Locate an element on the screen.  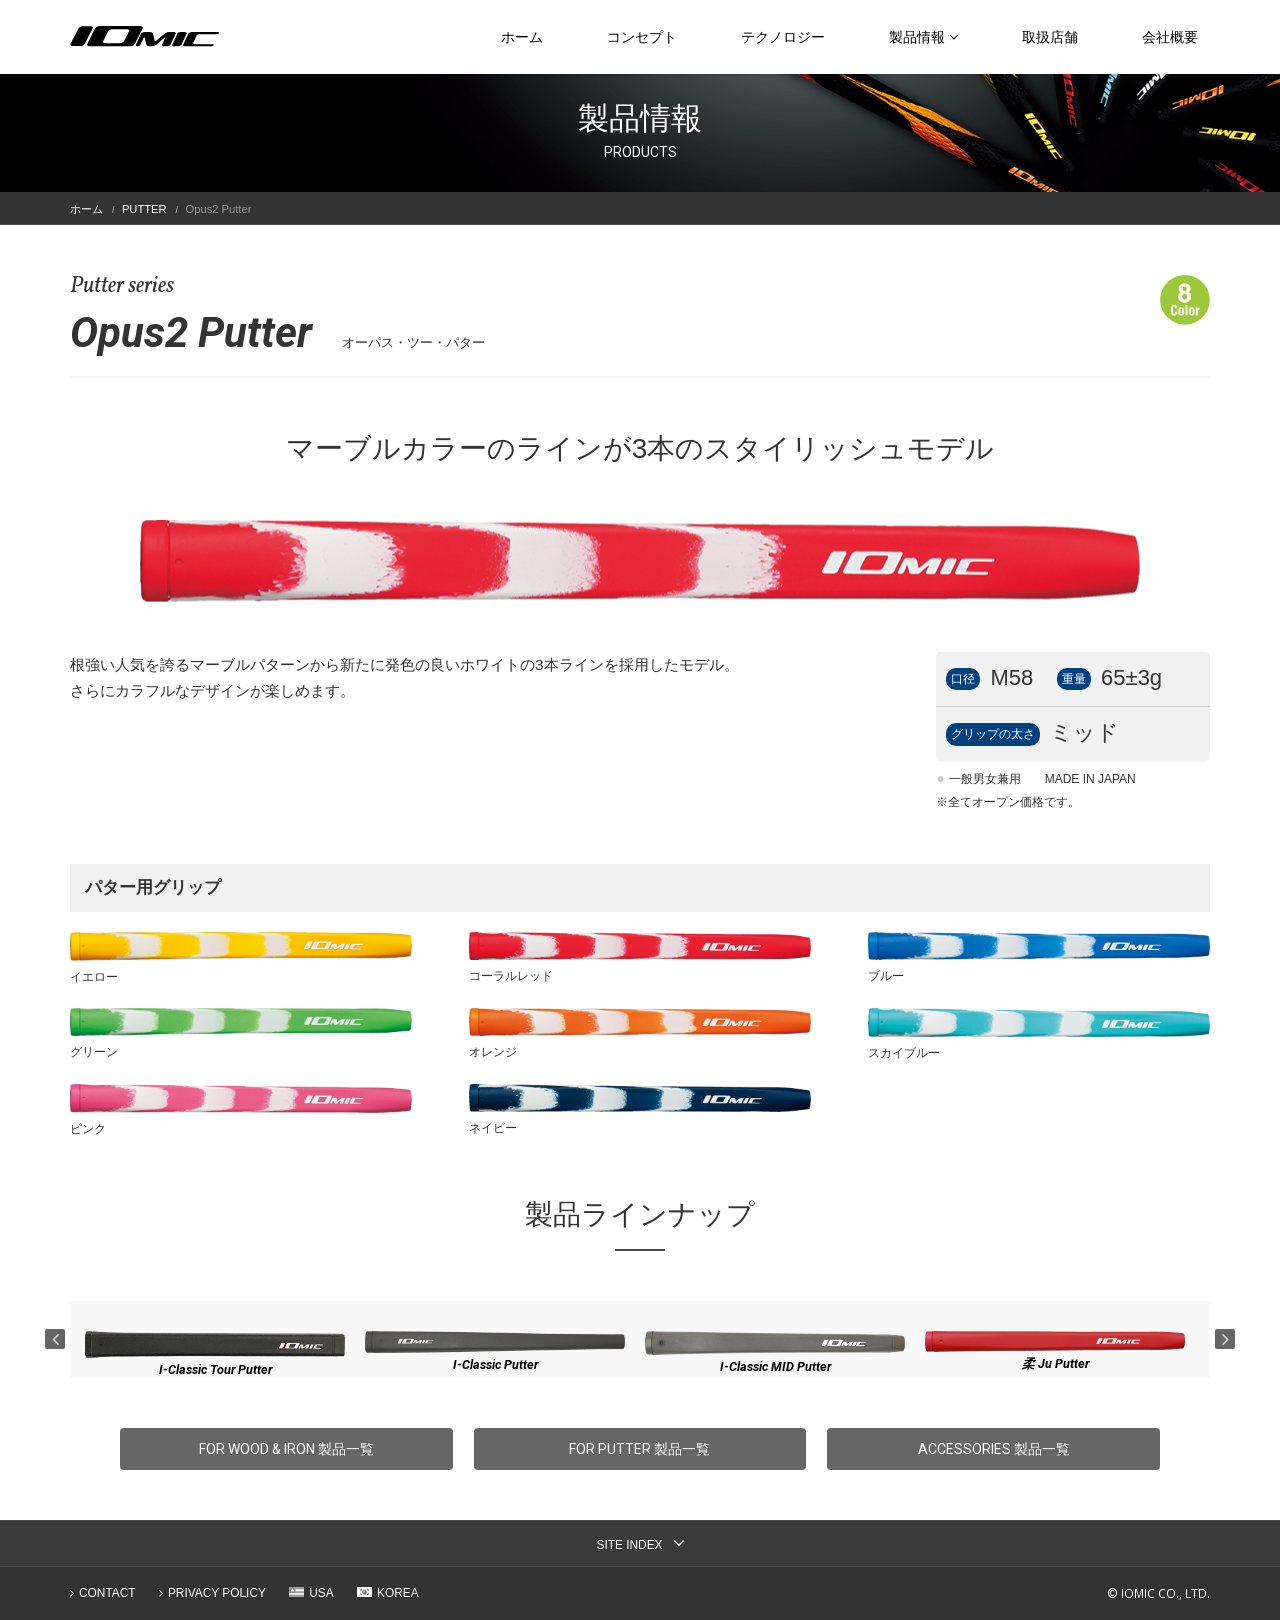
PUTTER is located at coordinates (144, 209).